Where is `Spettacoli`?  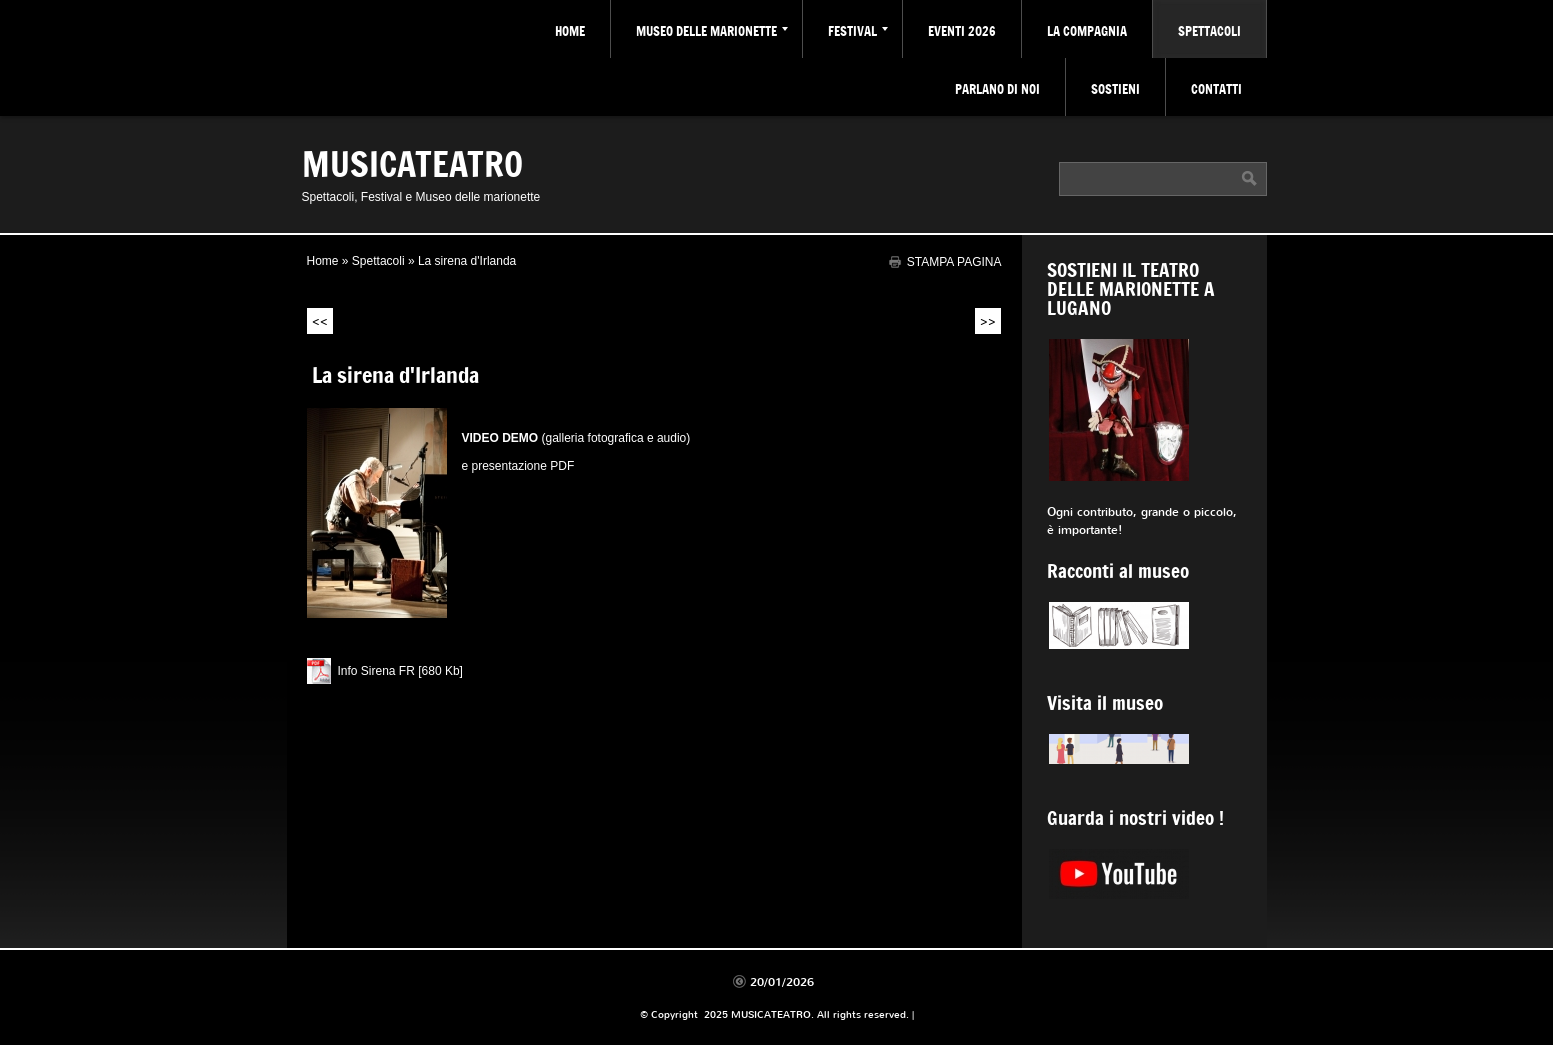
Spettacoli is located at coordinates (1209, 31).